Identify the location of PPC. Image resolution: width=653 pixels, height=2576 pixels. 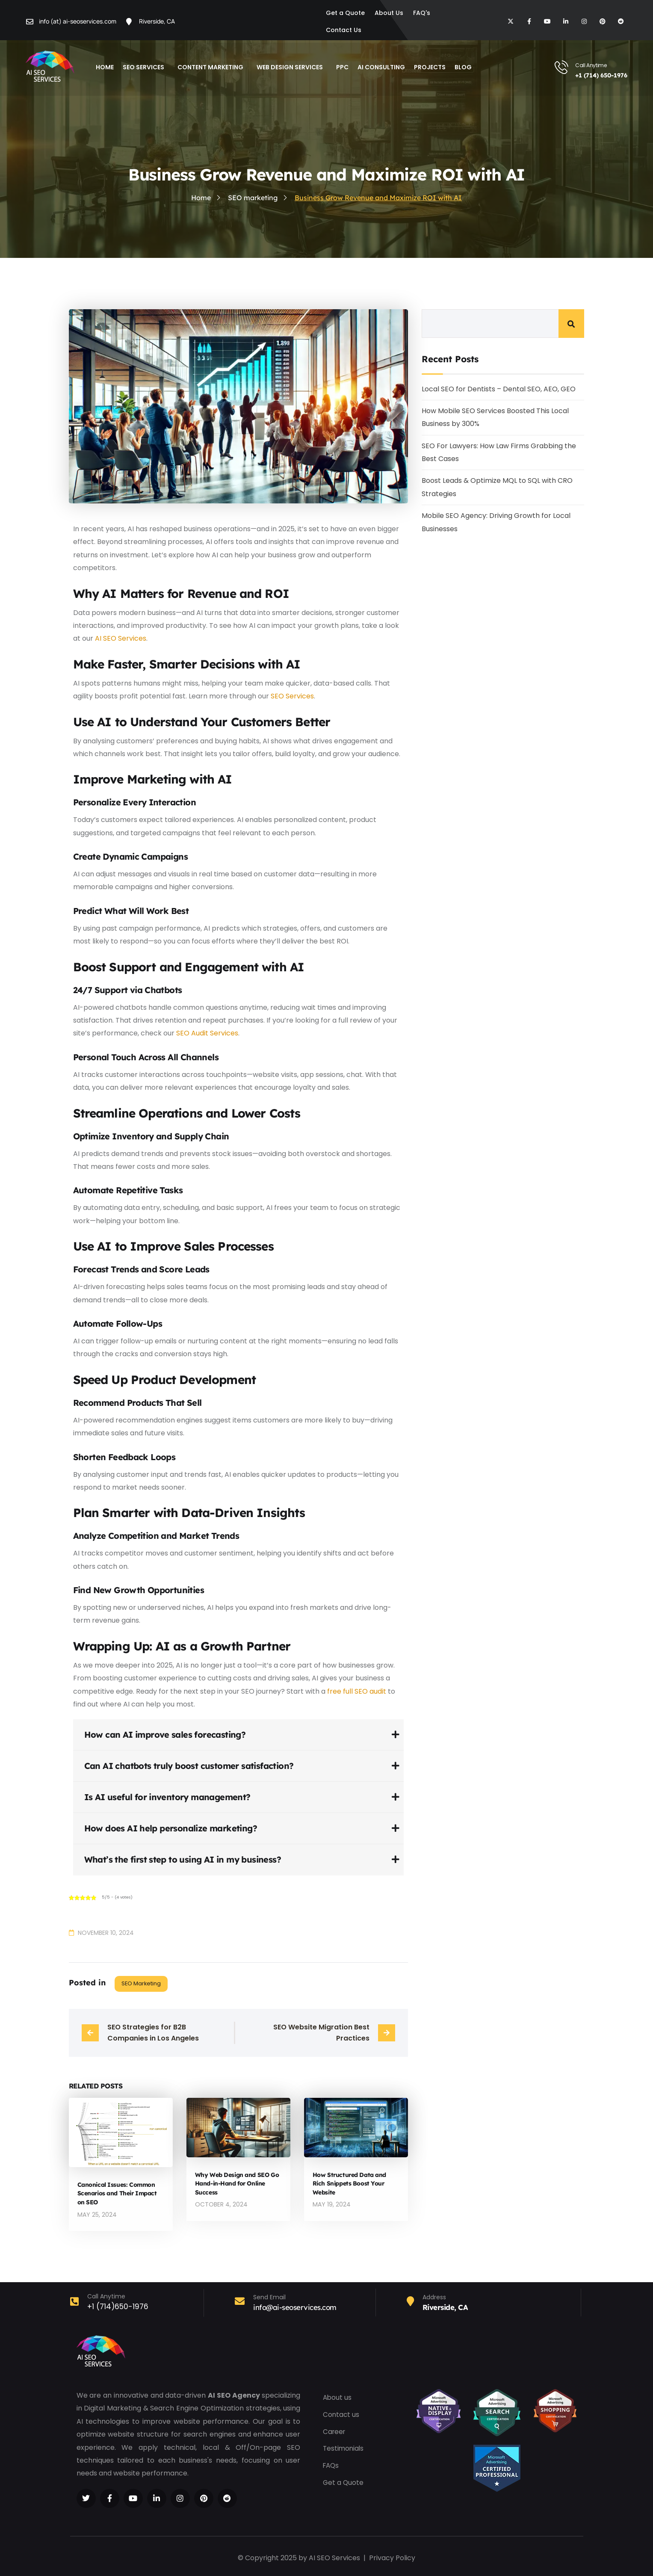
(342, 67).